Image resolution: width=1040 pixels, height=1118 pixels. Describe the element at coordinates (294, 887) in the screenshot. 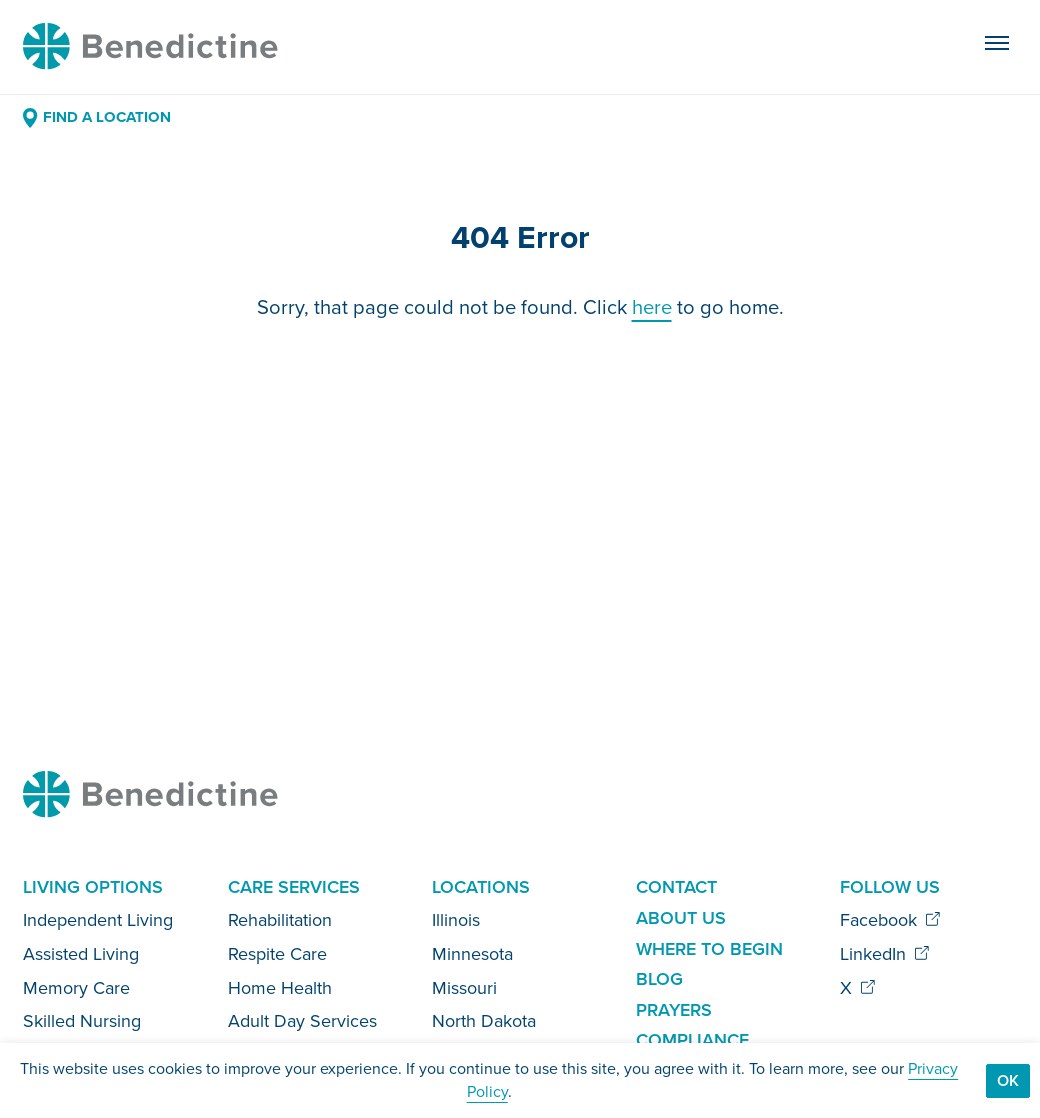

I see `Care Services` at that location.